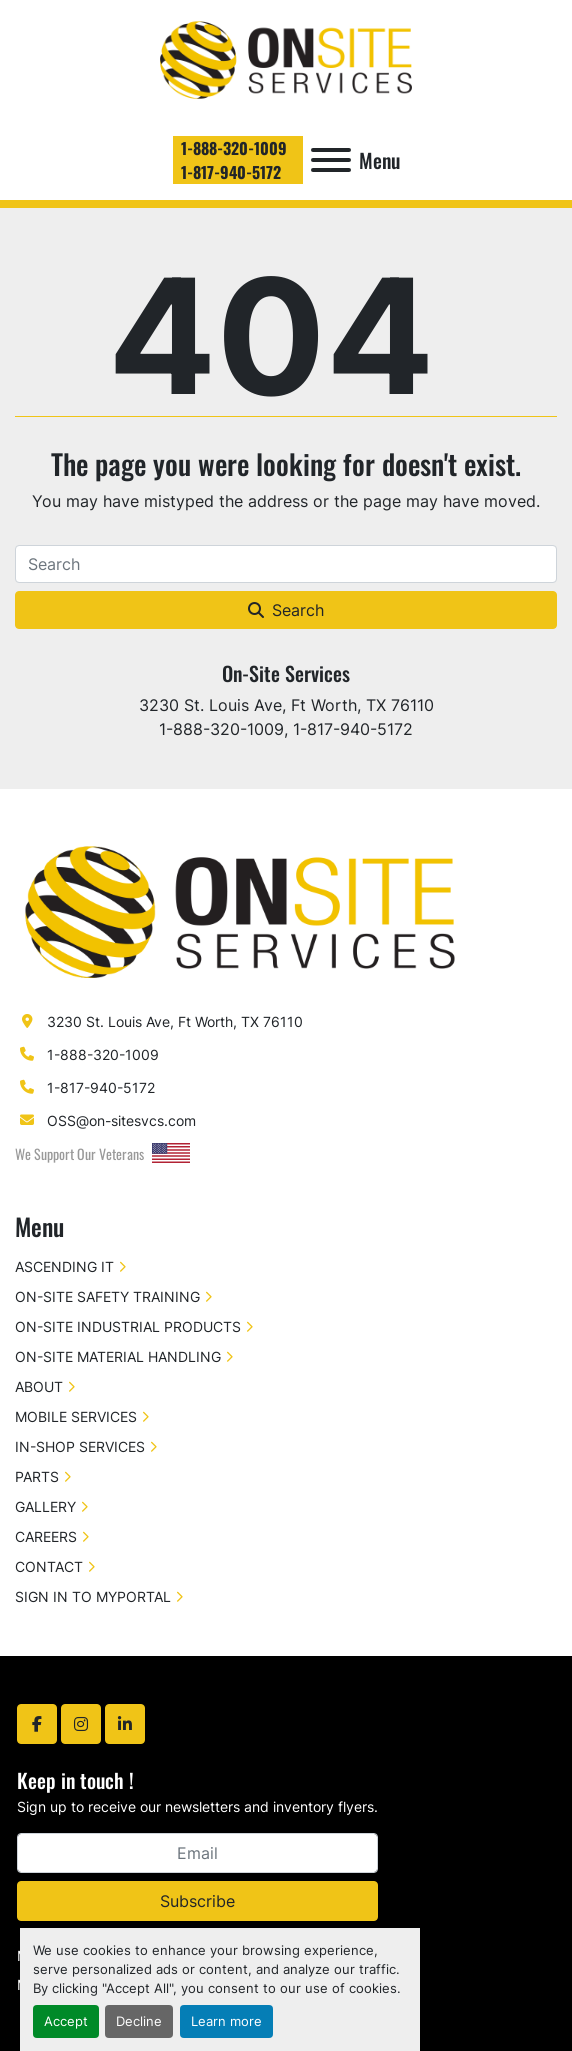 The image size is (572, 2051). Describe the element at coordinates (128, 1326) in the screenshot. I see `ON-SITE INDUSTRIAL PRODUCTS` at that location.